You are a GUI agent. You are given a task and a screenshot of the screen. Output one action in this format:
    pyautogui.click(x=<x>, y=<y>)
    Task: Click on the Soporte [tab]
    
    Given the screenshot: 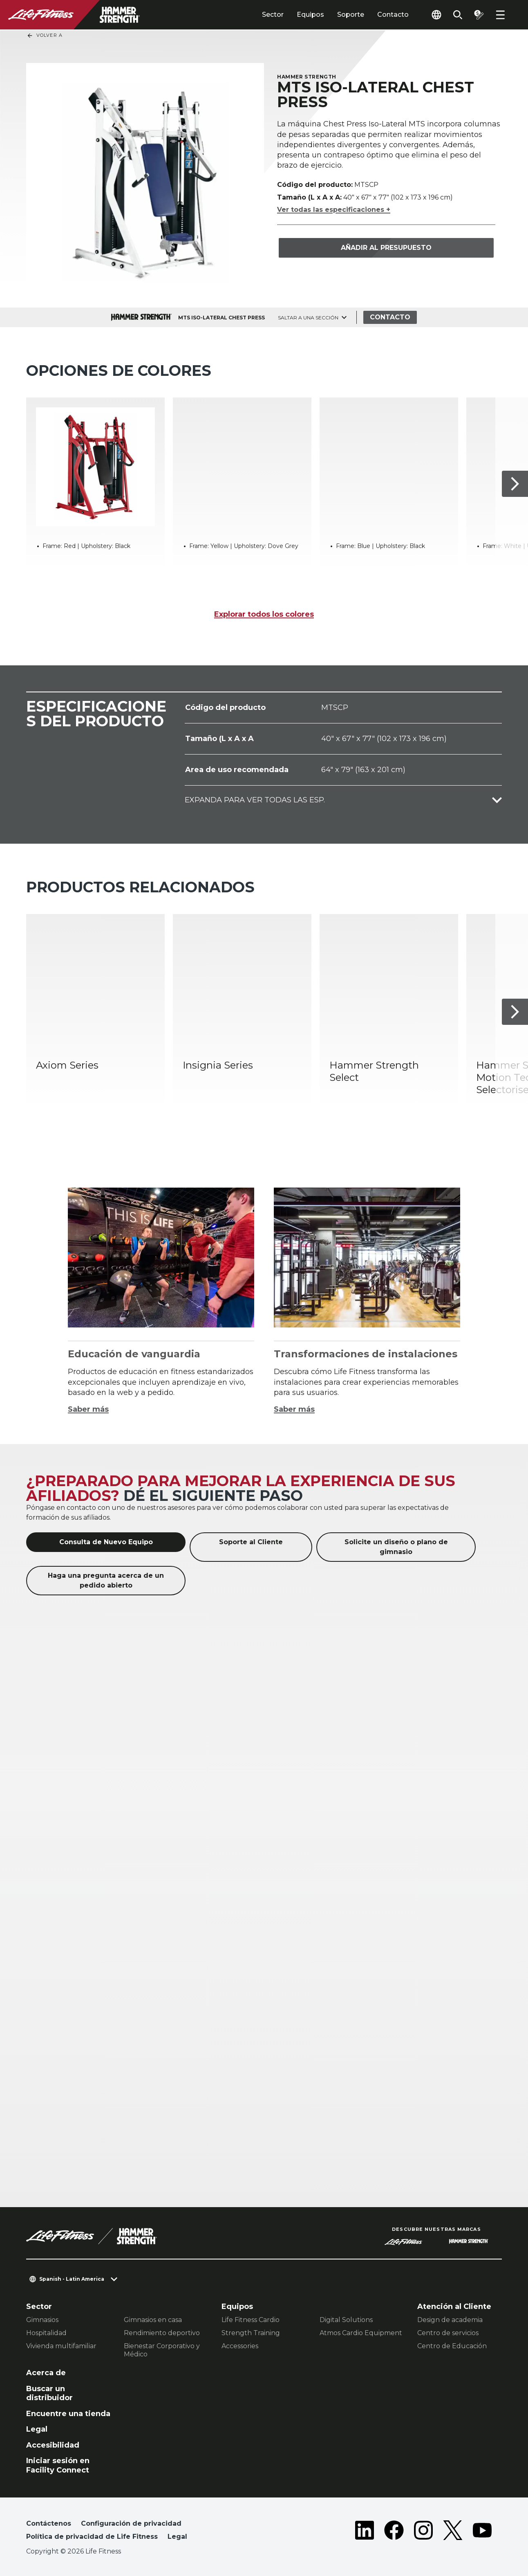 What is the action you would take?
    pyautogui.click(x=350, y=14)
    